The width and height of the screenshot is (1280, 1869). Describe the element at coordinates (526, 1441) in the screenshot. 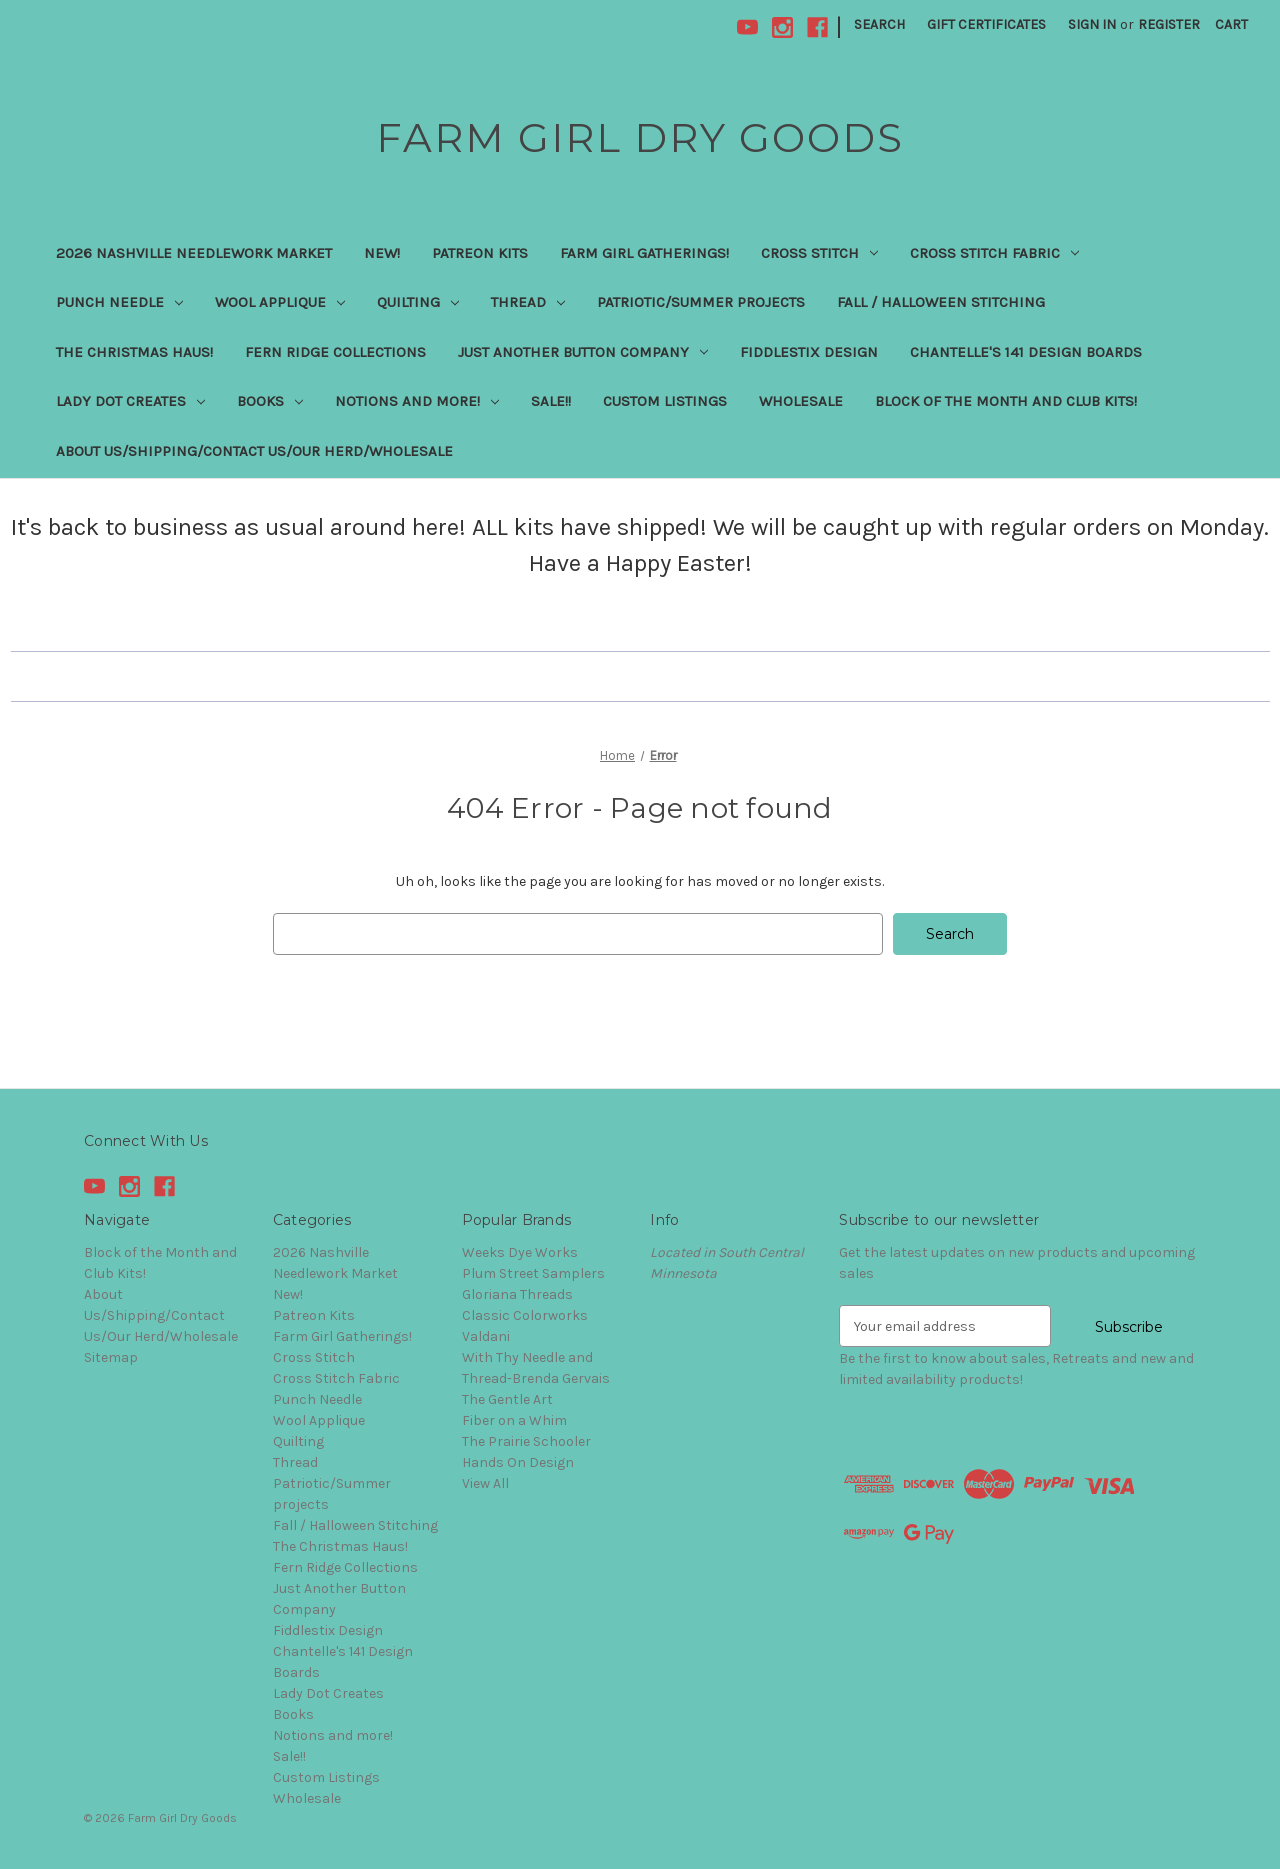

I see `The Prairie Schooler` at that location.